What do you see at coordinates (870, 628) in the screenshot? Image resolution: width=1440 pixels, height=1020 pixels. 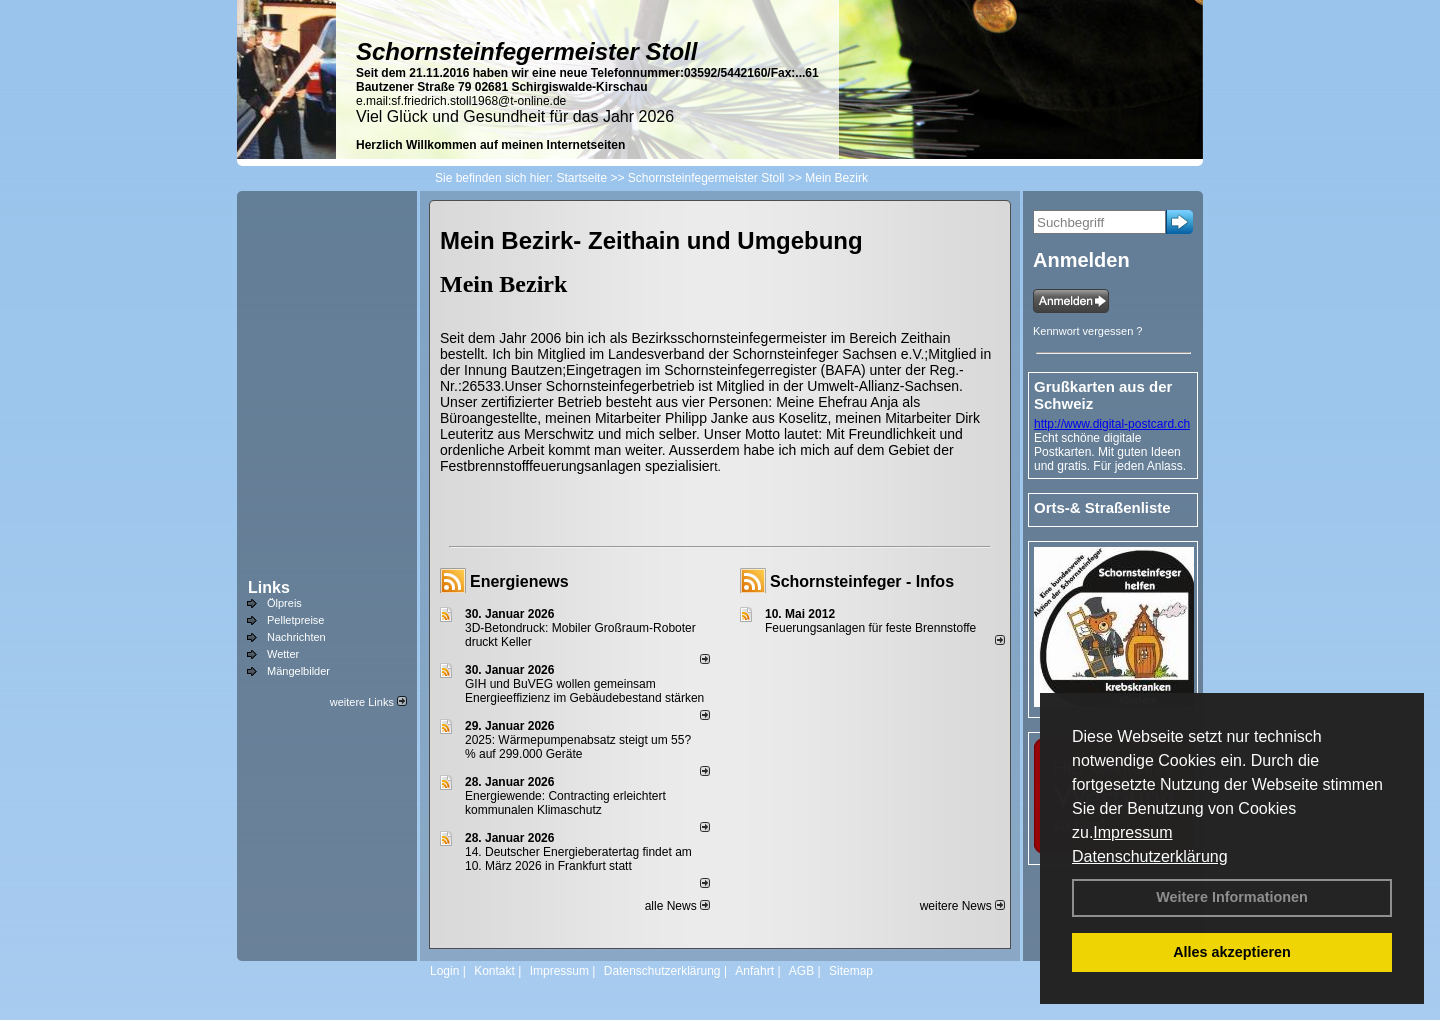 I see `Feuerungsanlagen für feste Brennstoffe` at bounding box center [870, 628].